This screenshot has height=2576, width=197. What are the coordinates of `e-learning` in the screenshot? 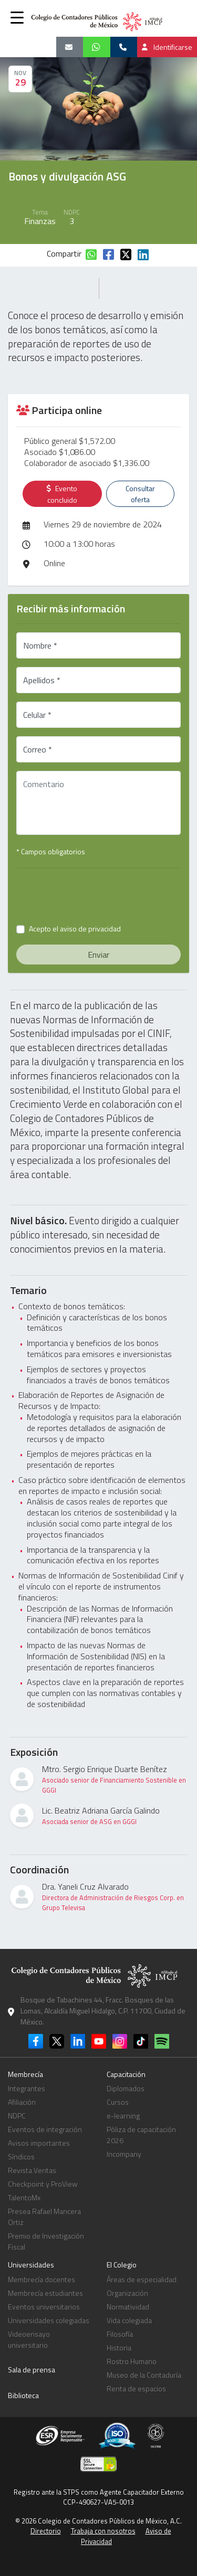 It's located at (123, 2115).